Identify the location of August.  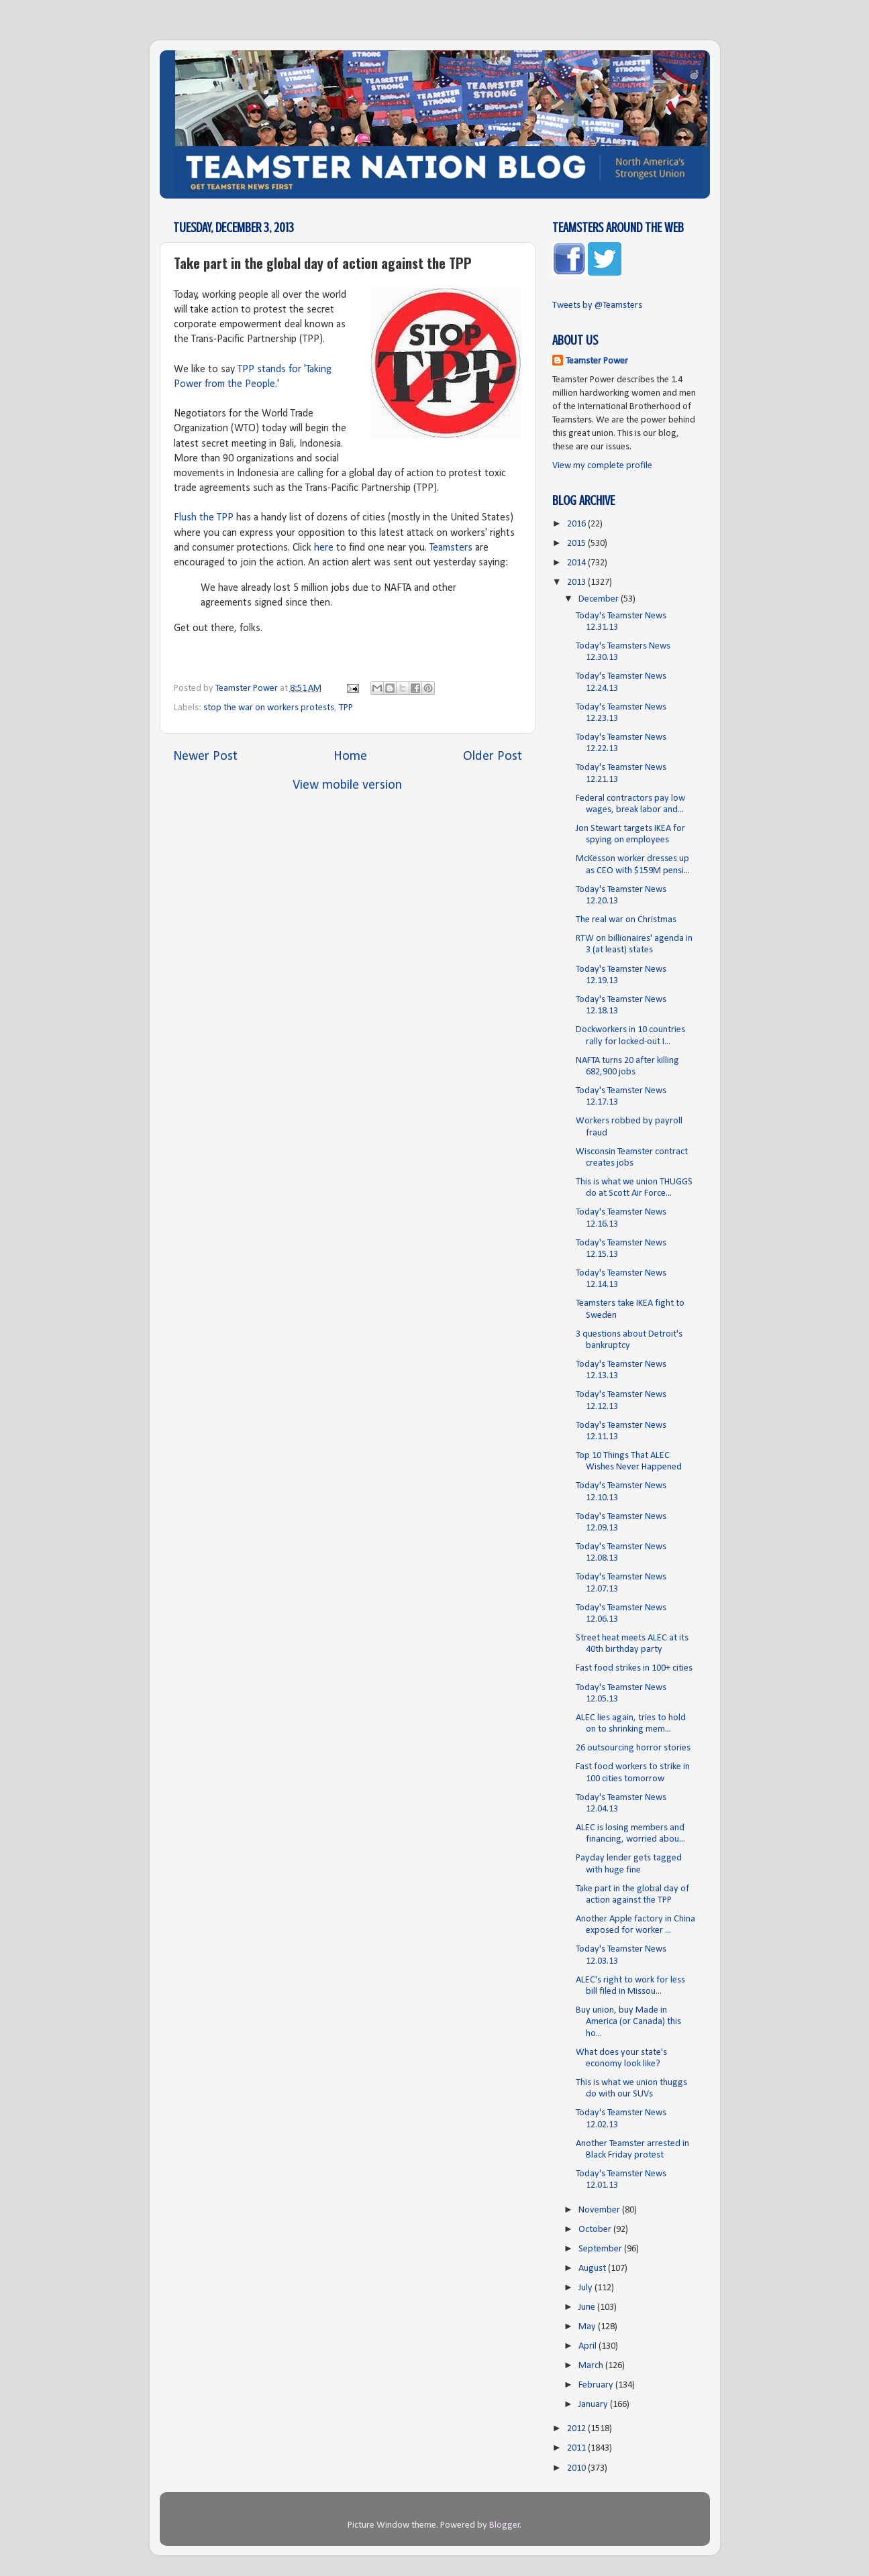
(593, 2268).